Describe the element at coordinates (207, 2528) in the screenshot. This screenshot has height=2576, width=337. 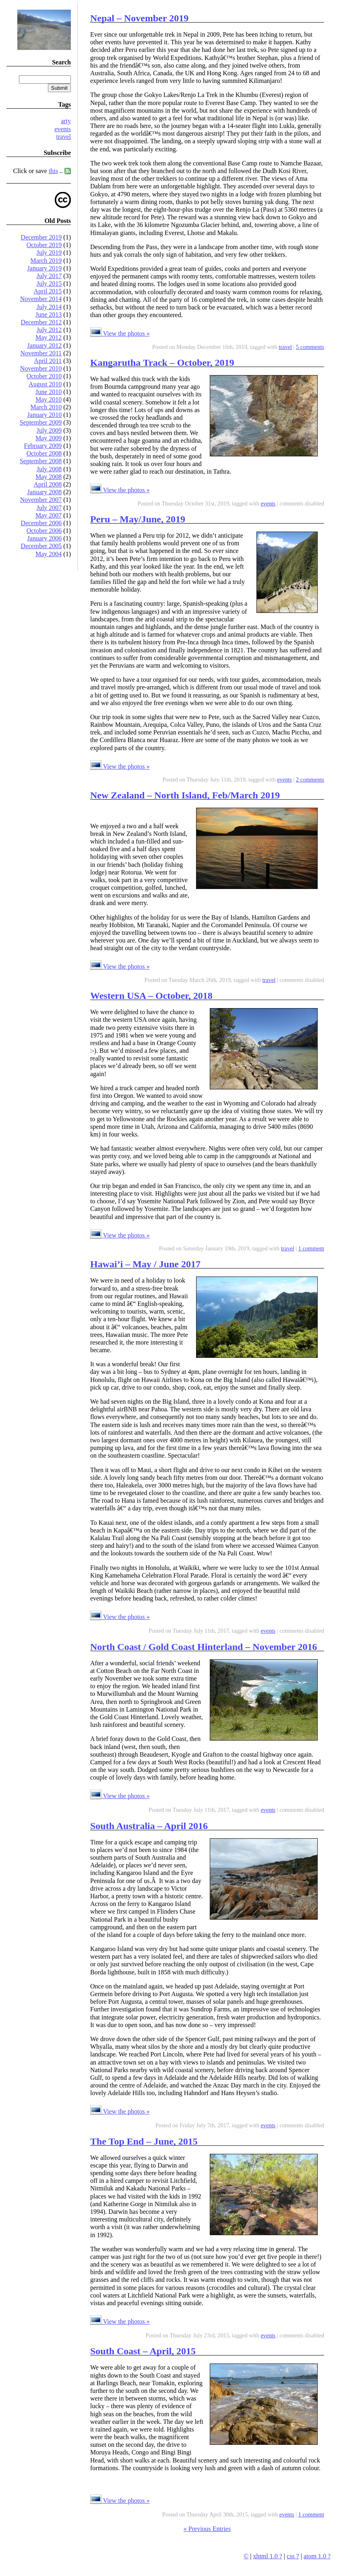
I see `« Previous Entries` at that location.